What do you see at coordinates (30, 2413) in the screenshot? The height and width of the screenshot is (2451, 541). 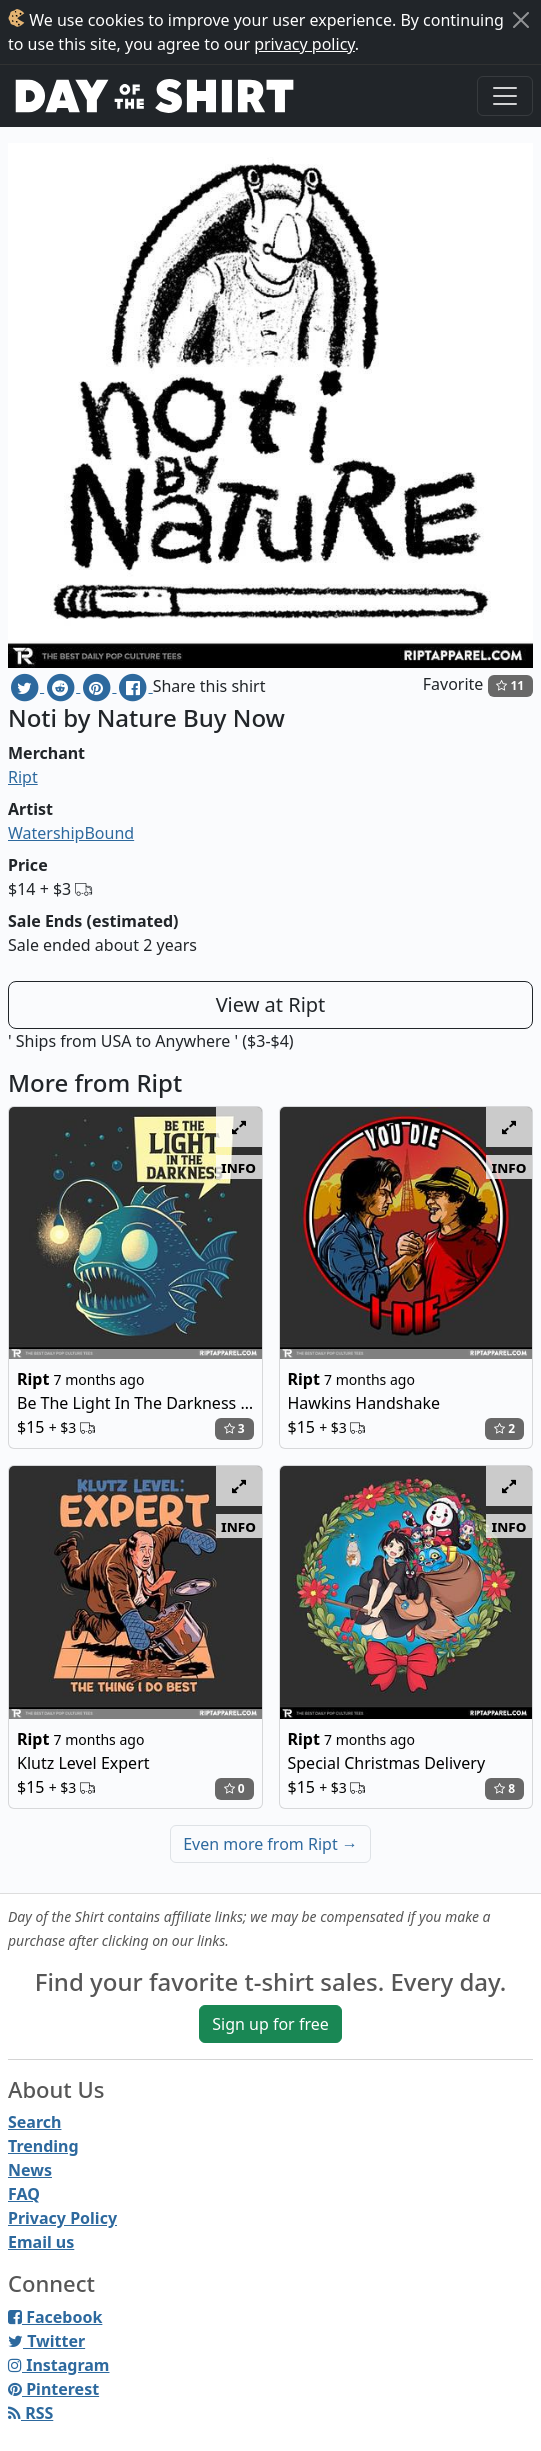 I see `RSS` at bounding box center [30, 2413].